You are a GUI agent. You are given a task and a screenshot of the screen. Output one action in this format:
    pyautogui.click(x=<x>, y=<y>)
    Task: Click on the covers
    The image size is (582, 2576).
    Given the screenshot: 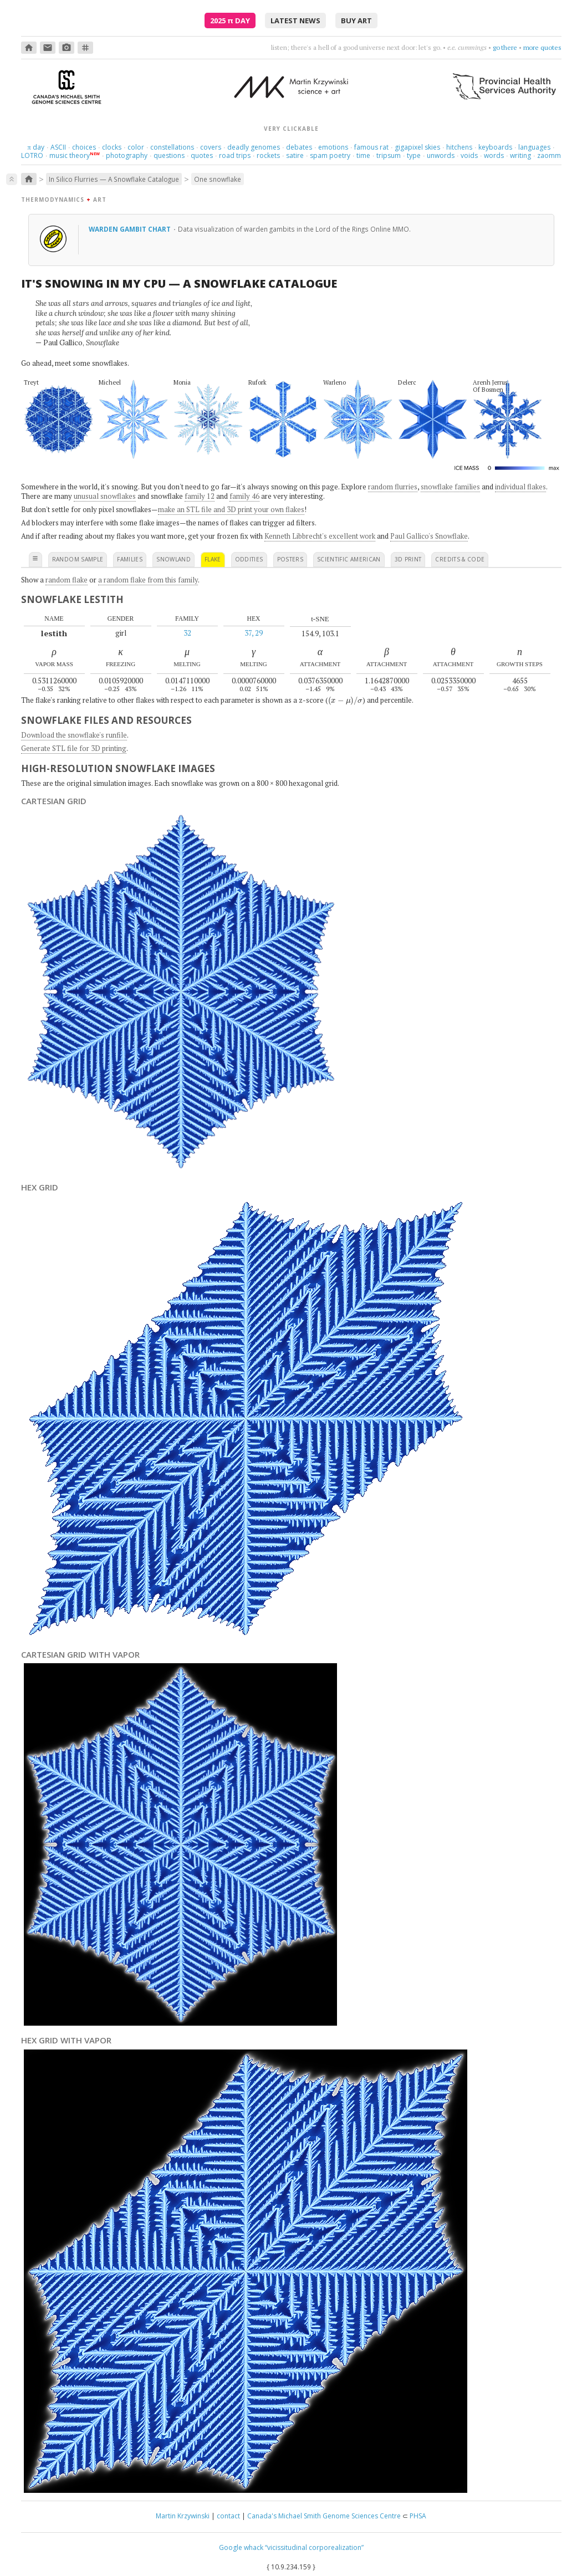 What is the action you would take?
    pyautogui.click(x=210, y=147)
    